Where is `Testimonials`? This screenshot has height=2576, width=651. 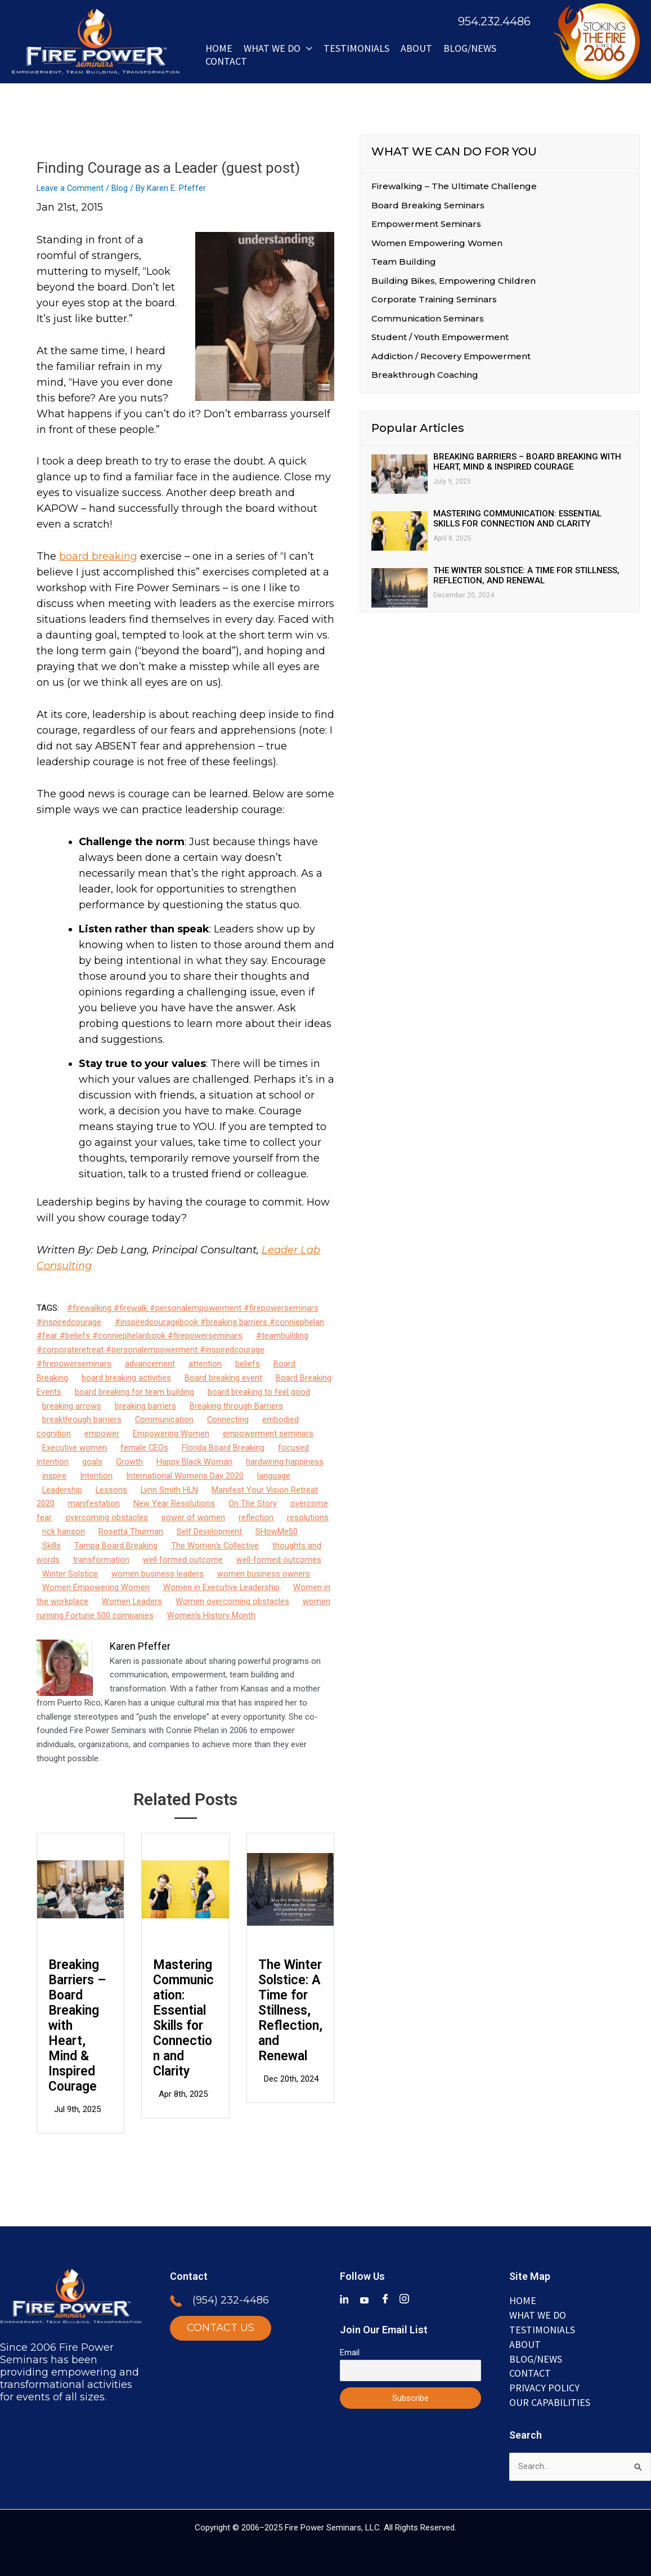 Testimonials is located at coordinates (356, 48).